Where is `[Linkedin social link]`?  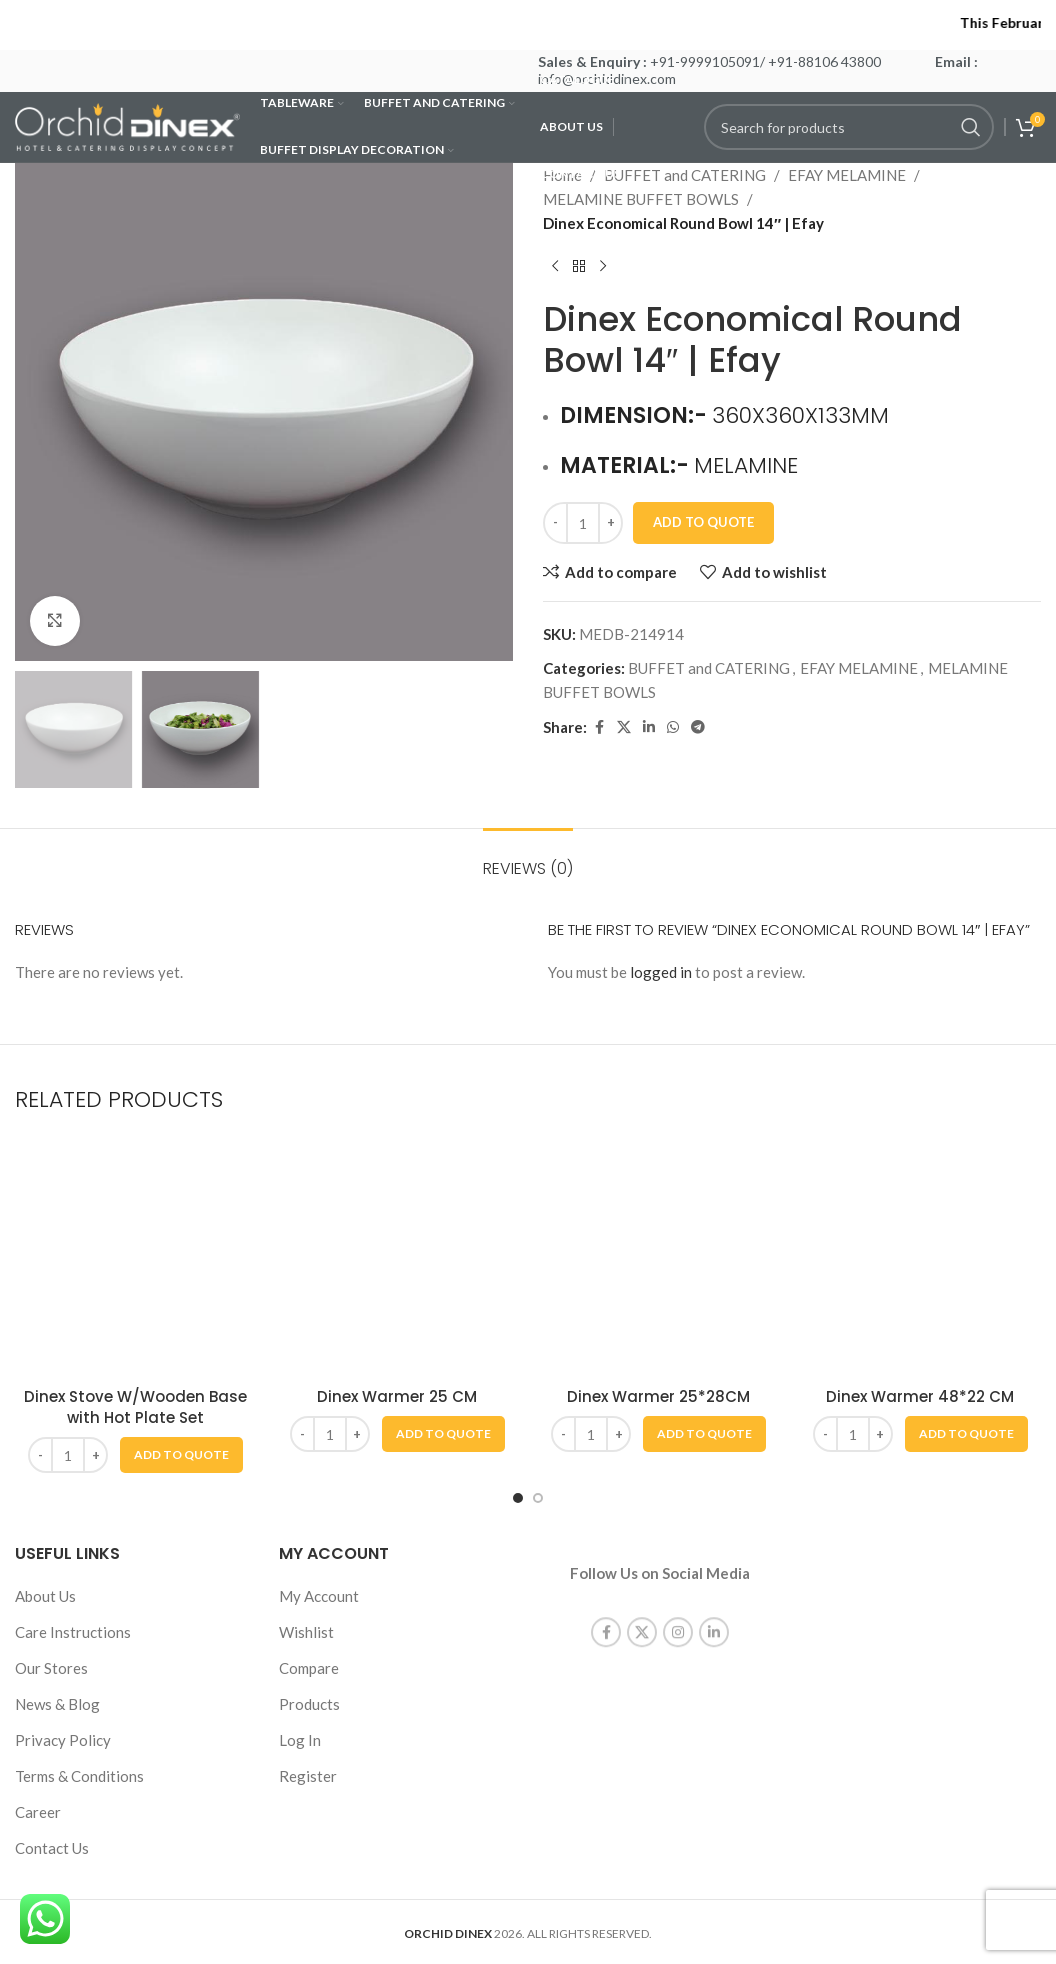
[Linkedin social link] is located at coordinates (649, 727).